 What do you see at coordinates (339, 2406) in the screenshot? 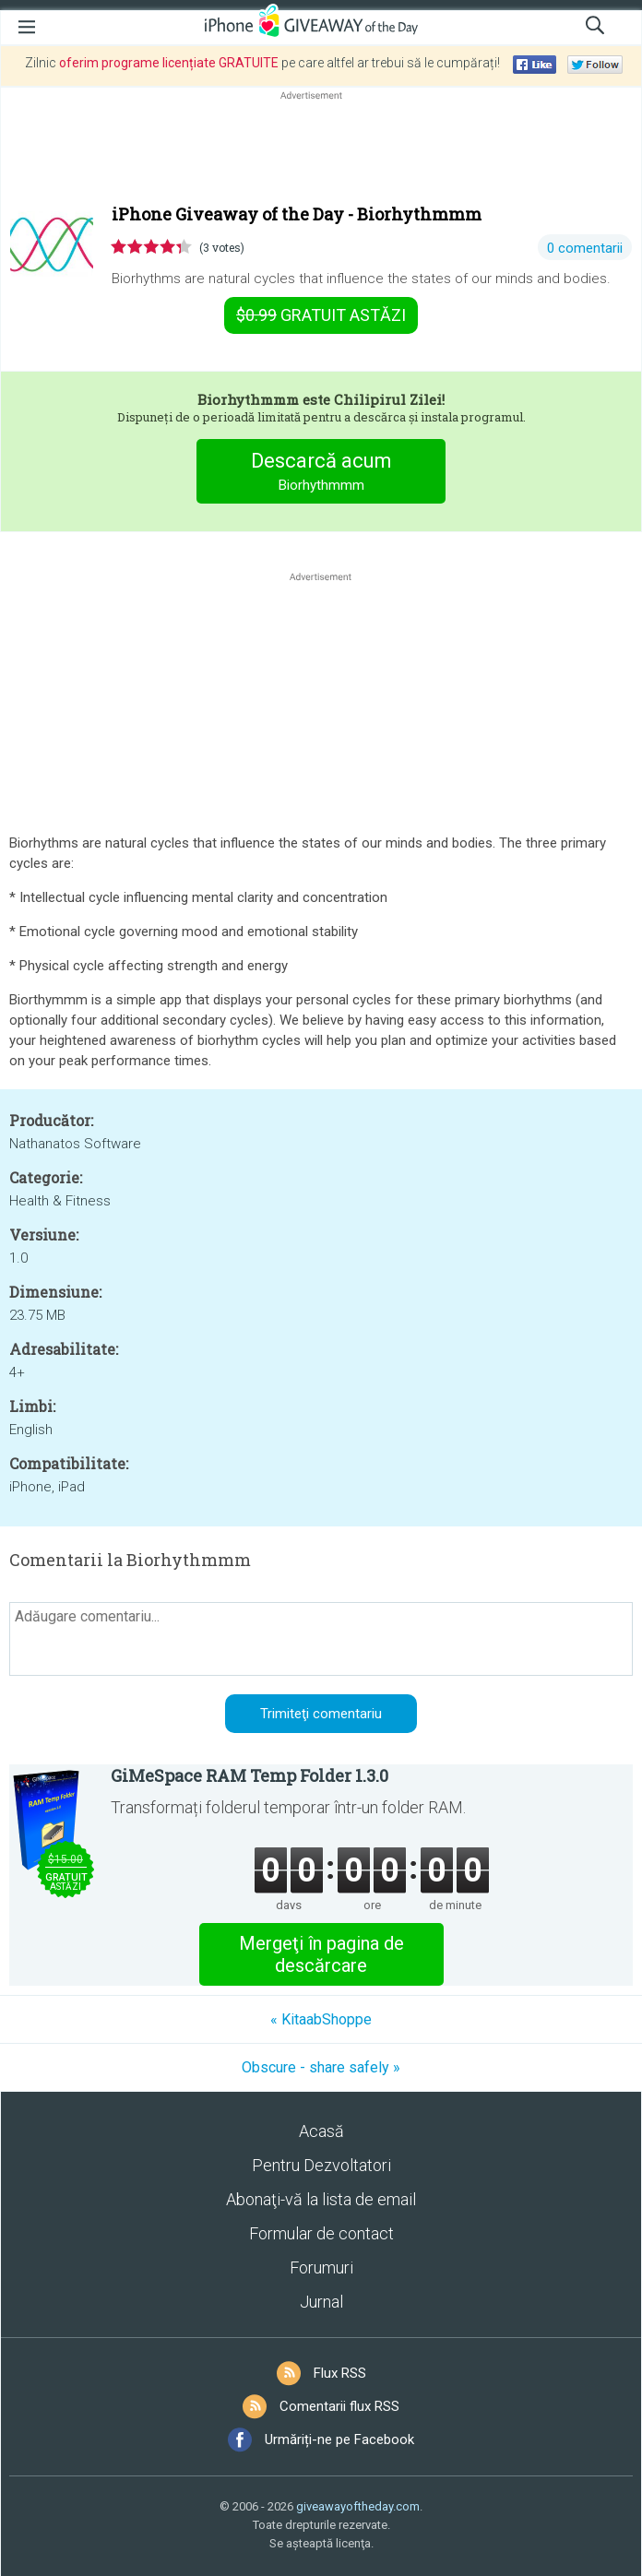
I see `Comentarii flux RSS` at bounding box center [339, 2406].